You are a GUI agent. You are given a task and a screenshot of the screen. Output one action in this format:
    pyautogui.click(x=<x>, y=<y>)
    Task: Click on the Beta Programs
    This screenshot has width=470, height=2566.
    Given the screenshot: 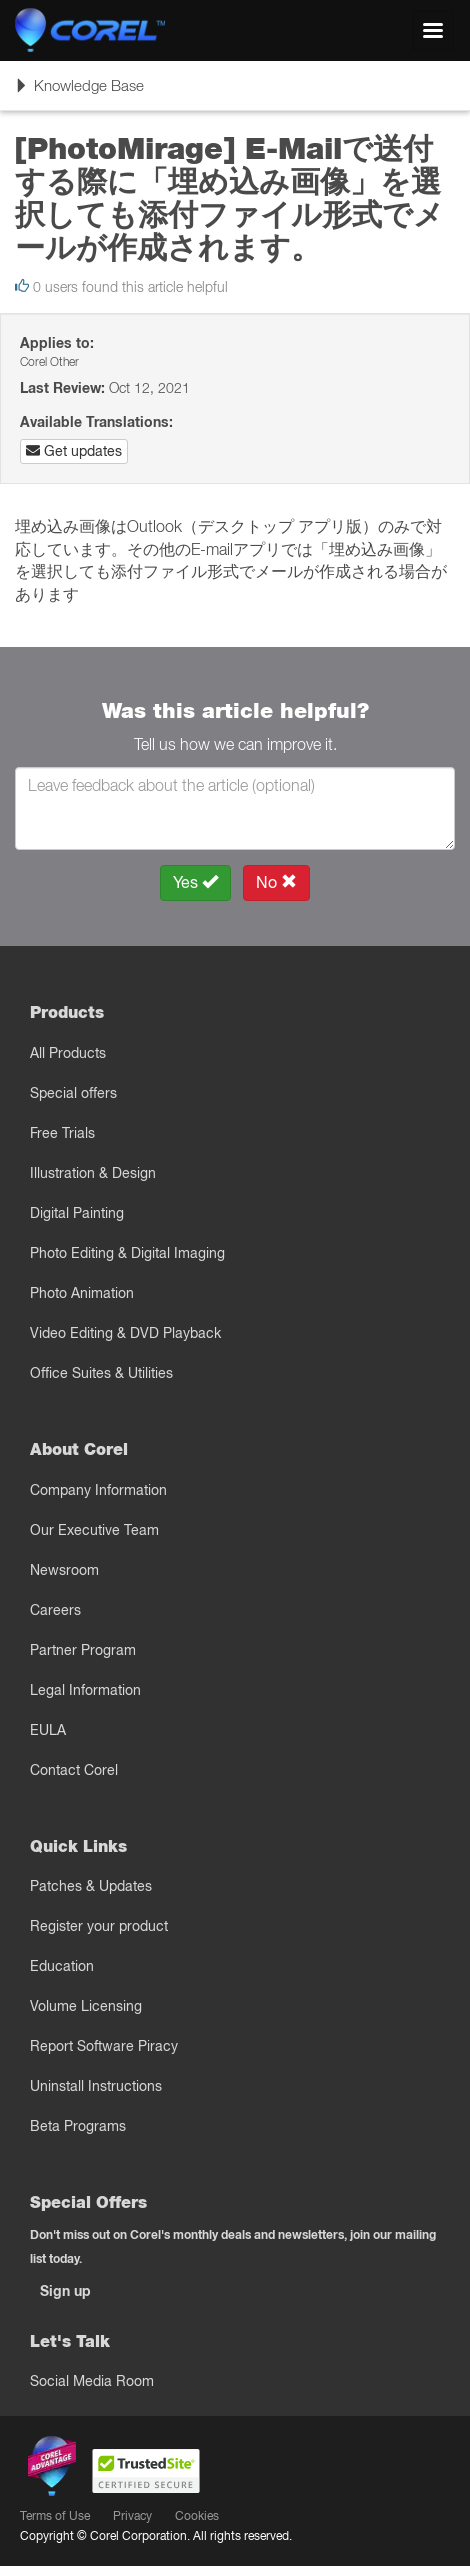 What is the action you would take?
    pyautogui.click(x=78, y=2126)
    